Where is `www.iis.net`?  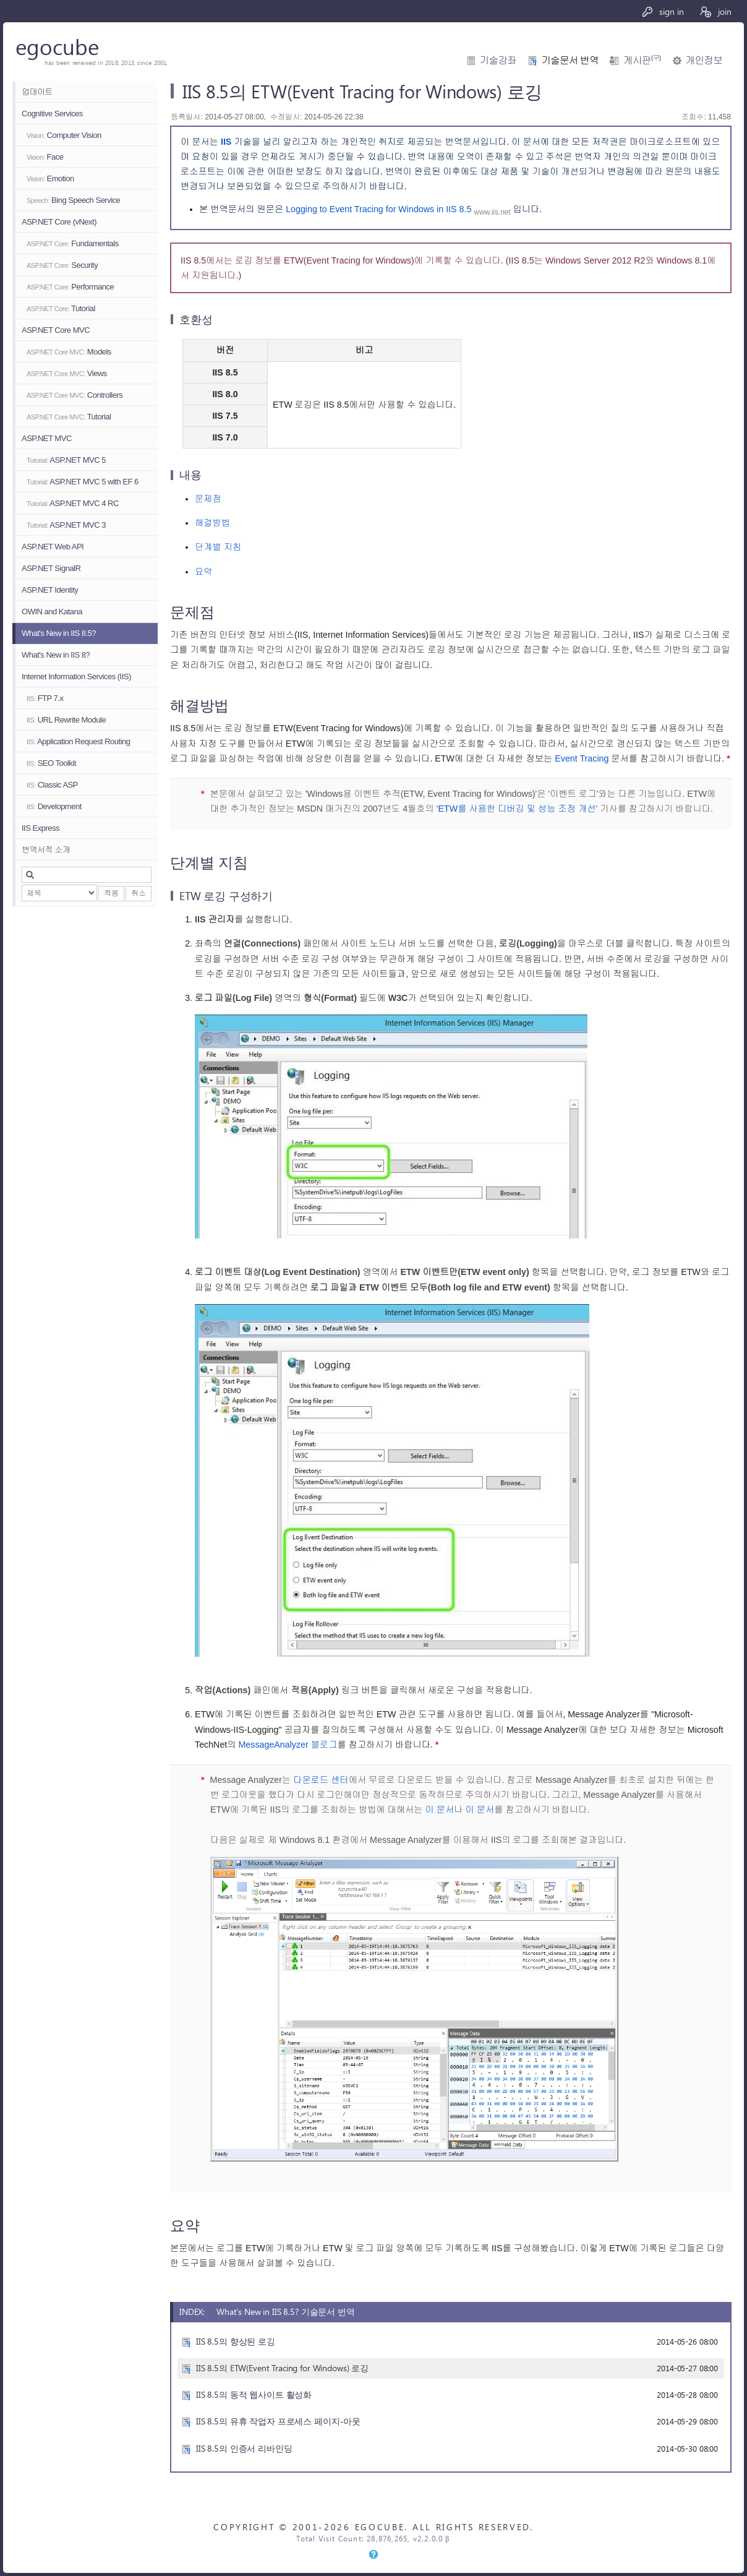
www.iis.net is located at coordinates (492, 211).